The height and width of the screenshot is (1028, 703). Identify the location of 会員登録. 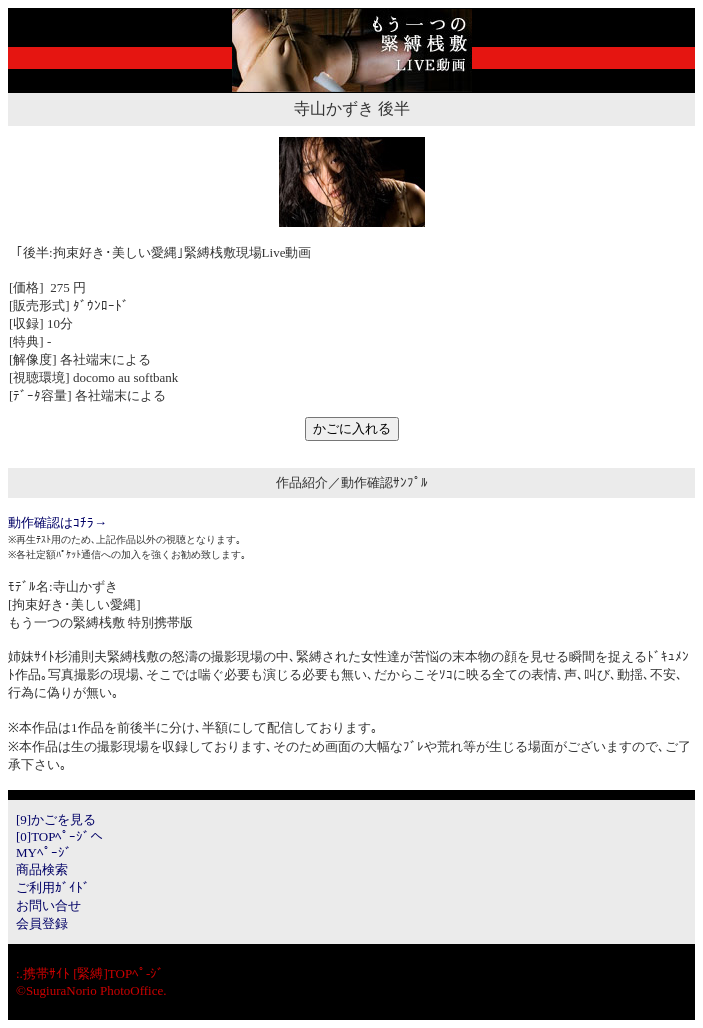
(42, 923).